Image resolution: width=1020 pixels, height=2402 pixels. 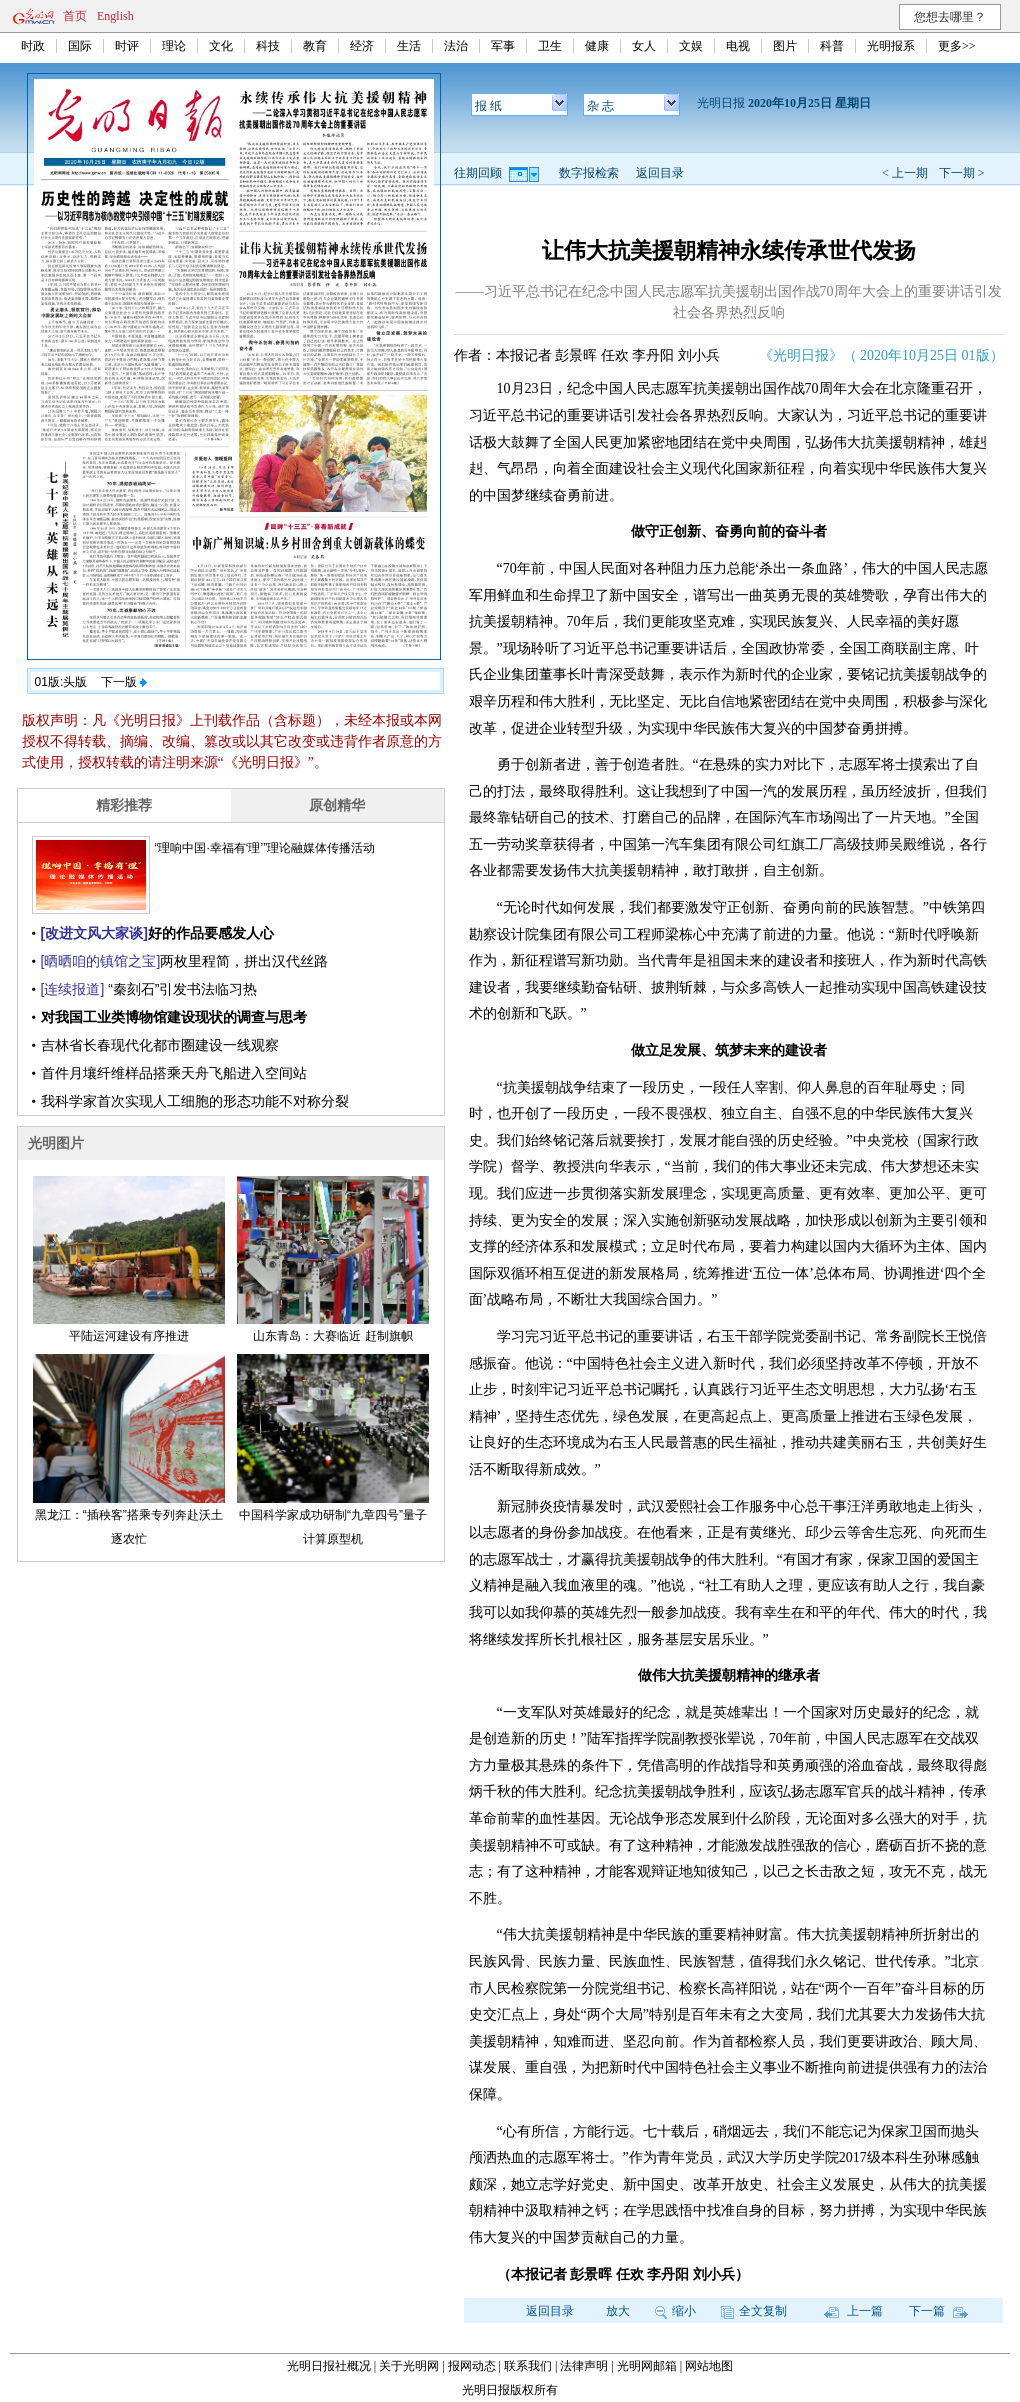 What do you see at coordinates (472, 2366) in the screenshot?
I see `报网动态` at bounding box center [472, 2366].